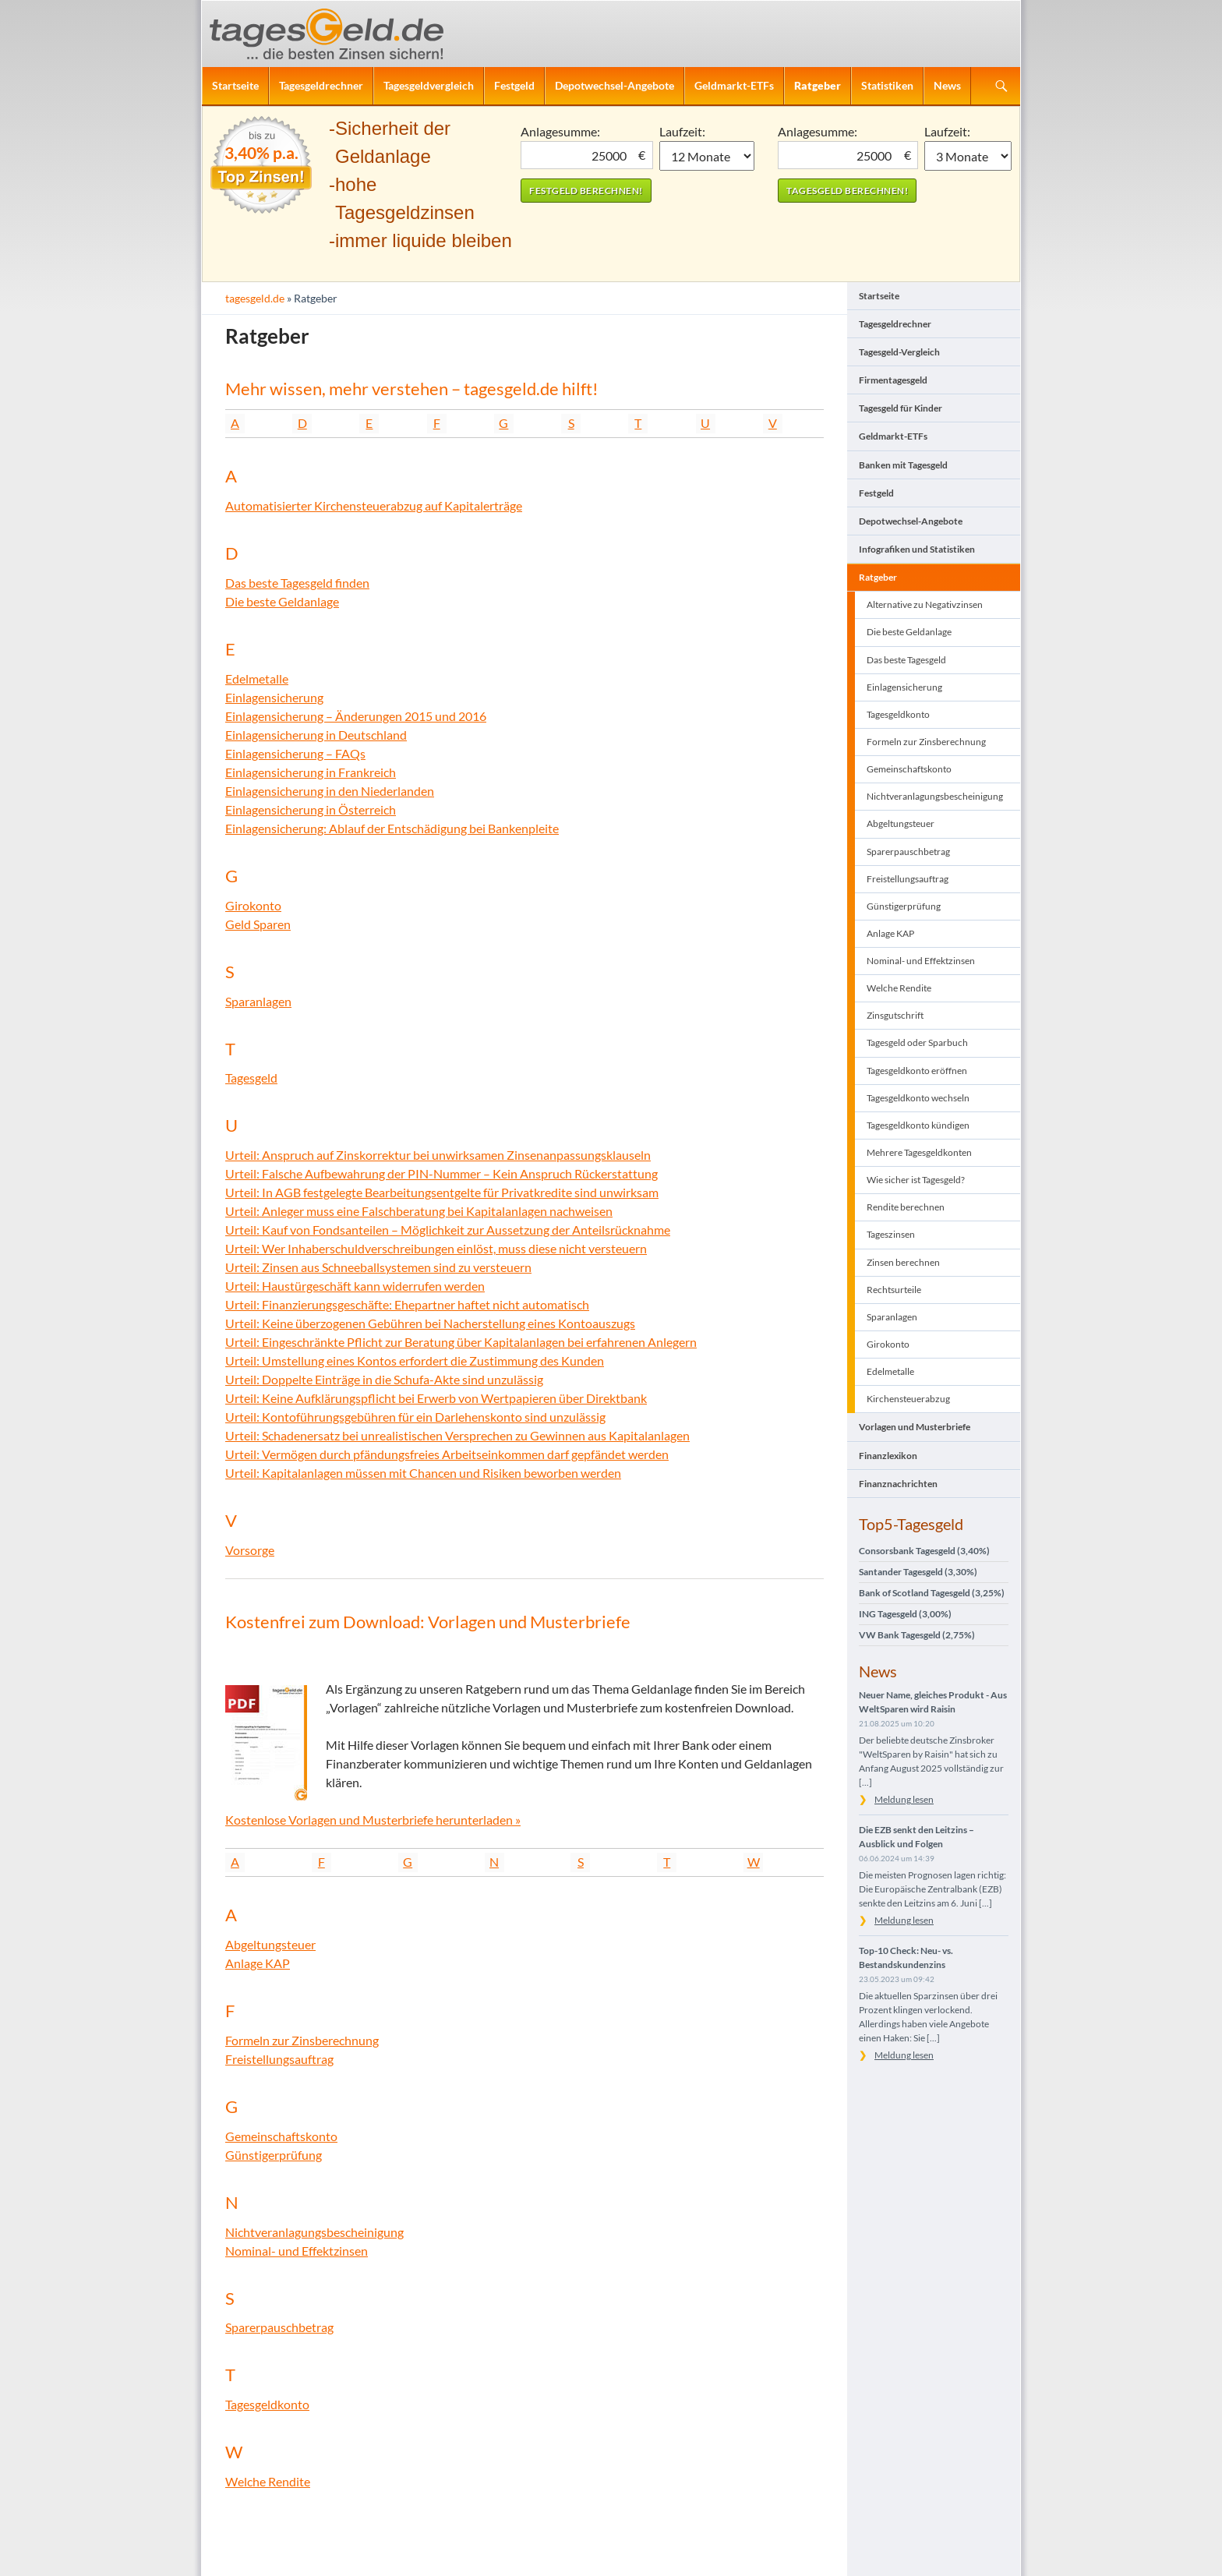  Describe the element at coordinates (256, 678) in the screenshot. I see `Edelmetalle` at that location.